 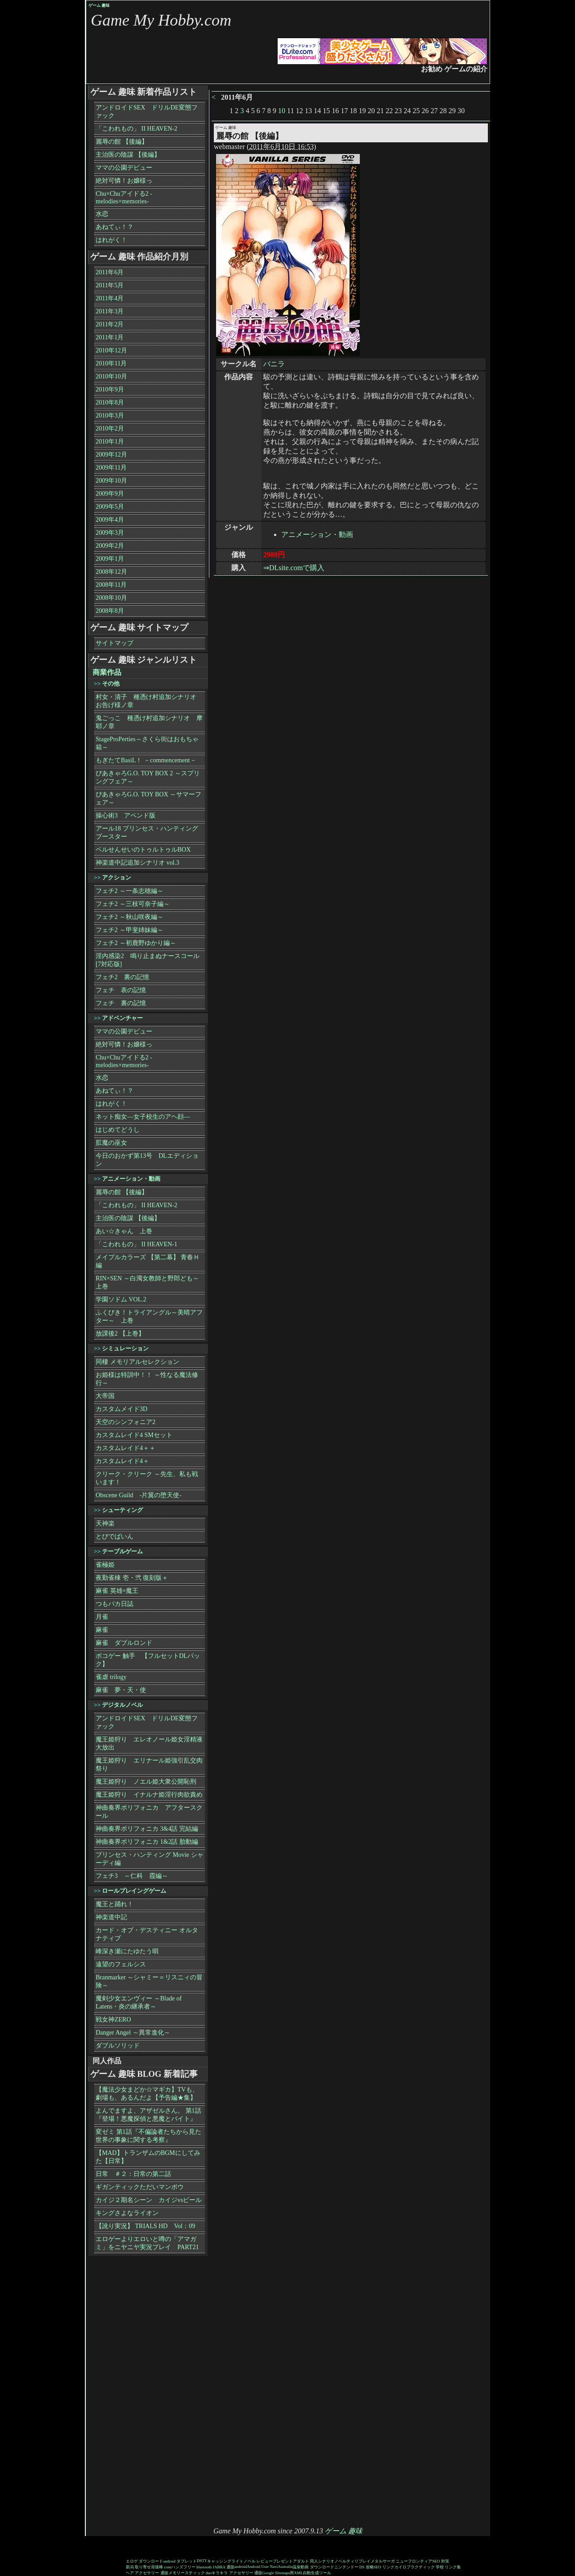 What do you see at coordinates (305, 2561) in the screenshot?
I see `アダルト 同人` at bounding box center [305, 2561].